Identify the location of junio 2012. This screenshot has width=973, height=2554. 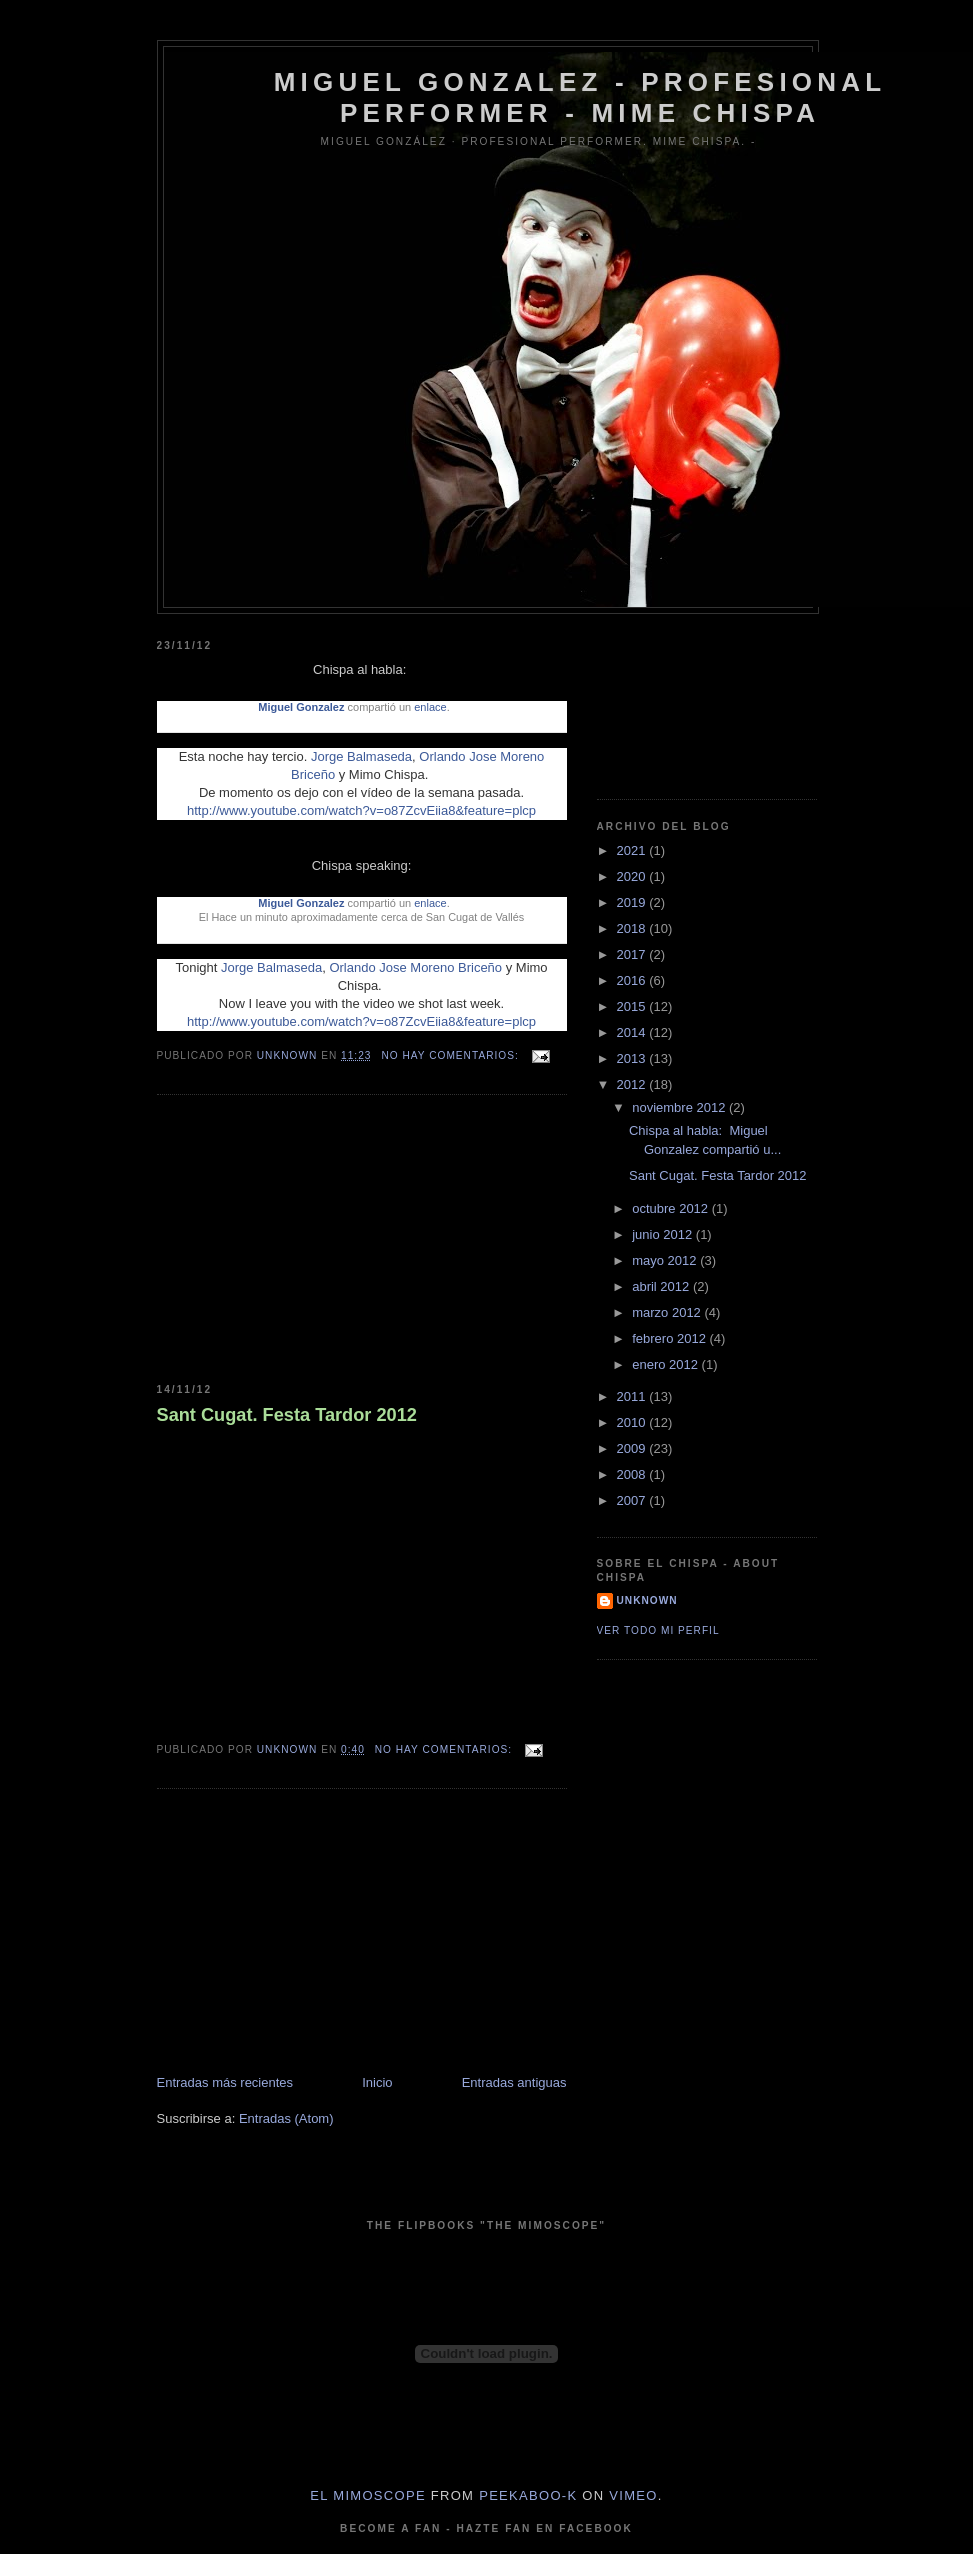
(664, 1234).